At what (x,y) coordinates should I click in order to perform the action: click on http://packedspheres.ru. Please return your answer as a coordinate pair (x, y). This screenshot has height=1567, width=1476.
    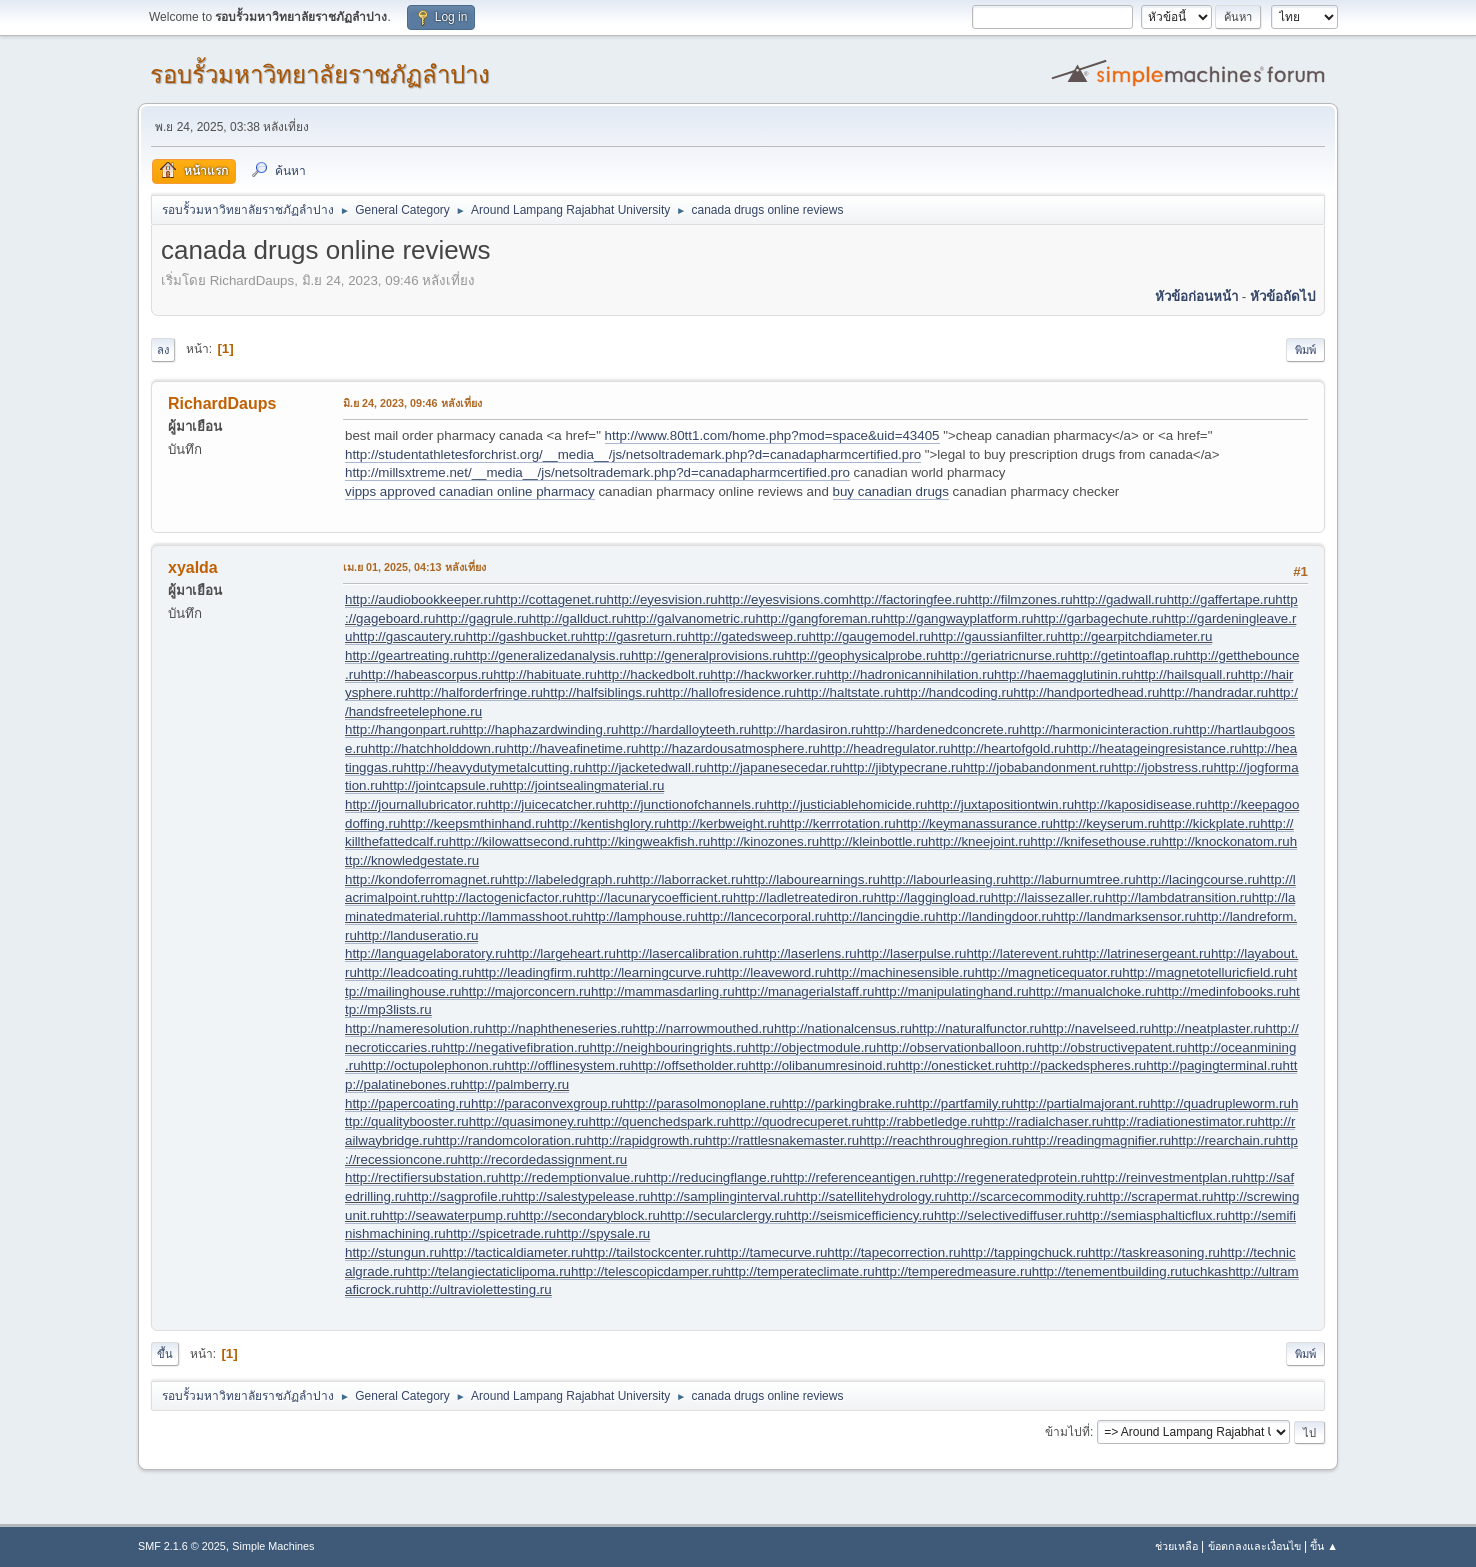
    Looking at the image, I should click on (1076, 1065).